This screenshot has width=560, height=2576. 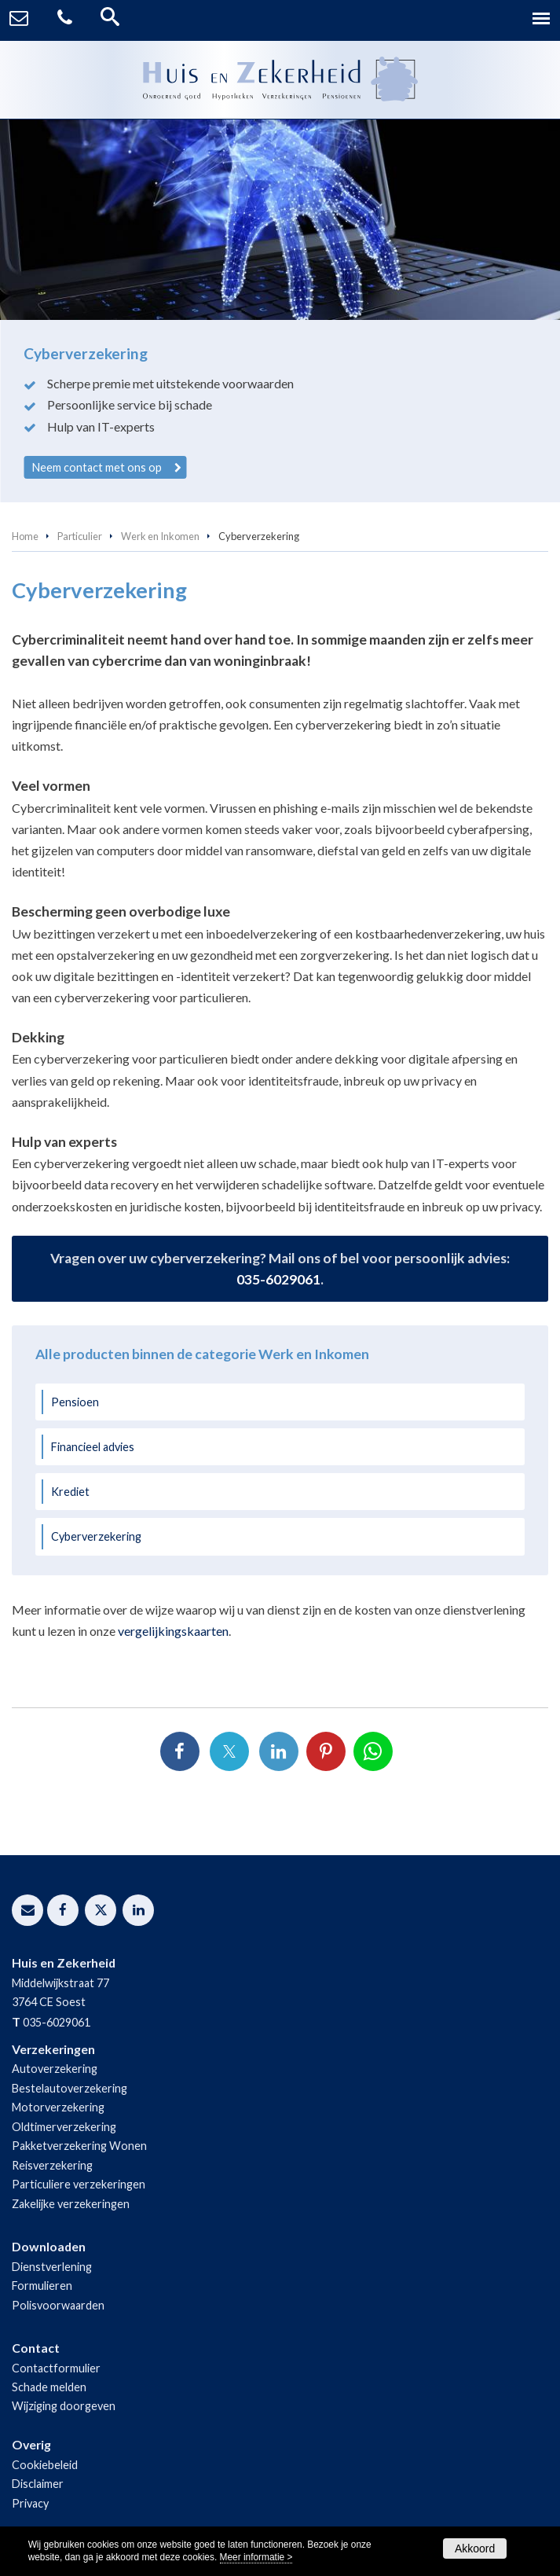 What do you see at coordinates (52, 2266) in the screenshot?
I see `Dienstverlening` at bounding box center [52, 2266].